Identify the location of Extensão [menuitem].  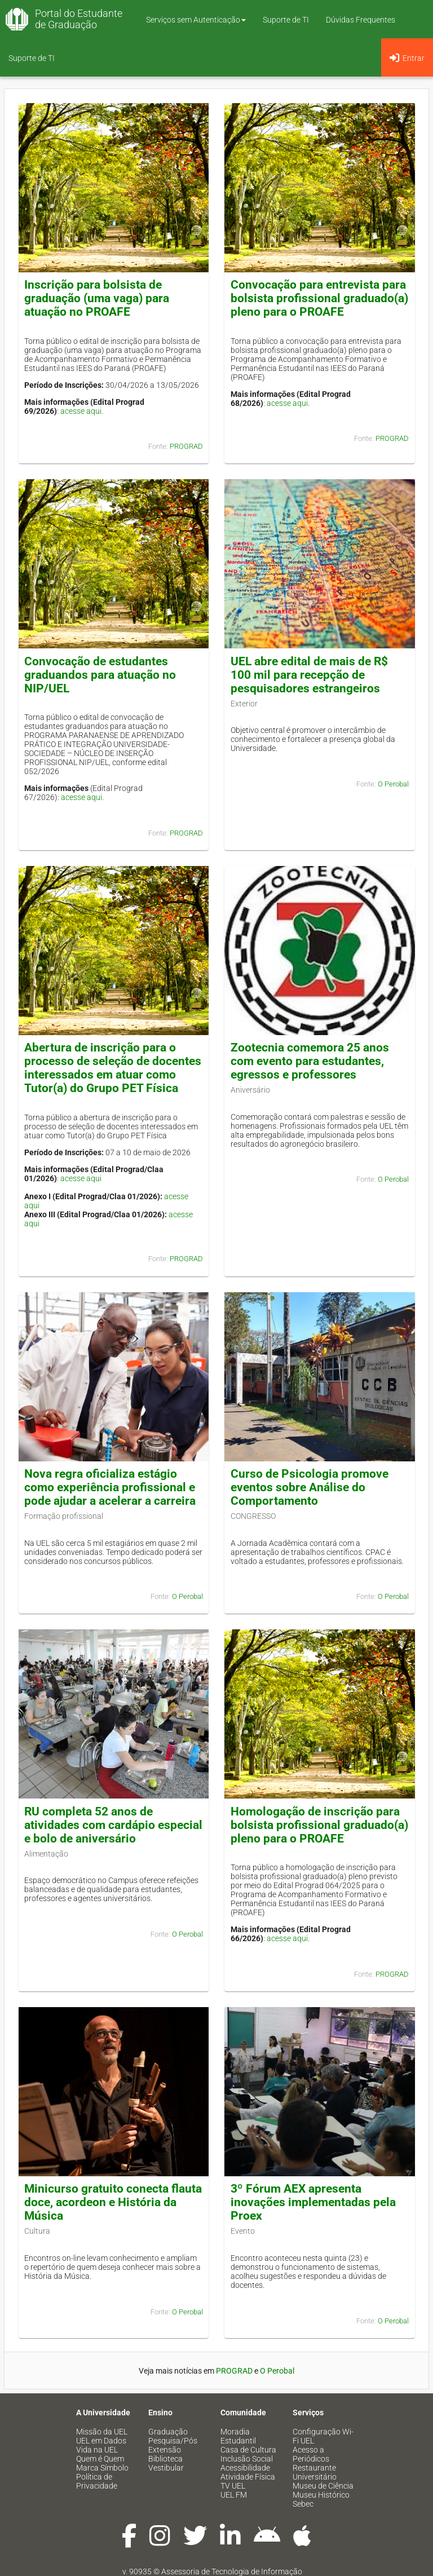
(164, 2449).